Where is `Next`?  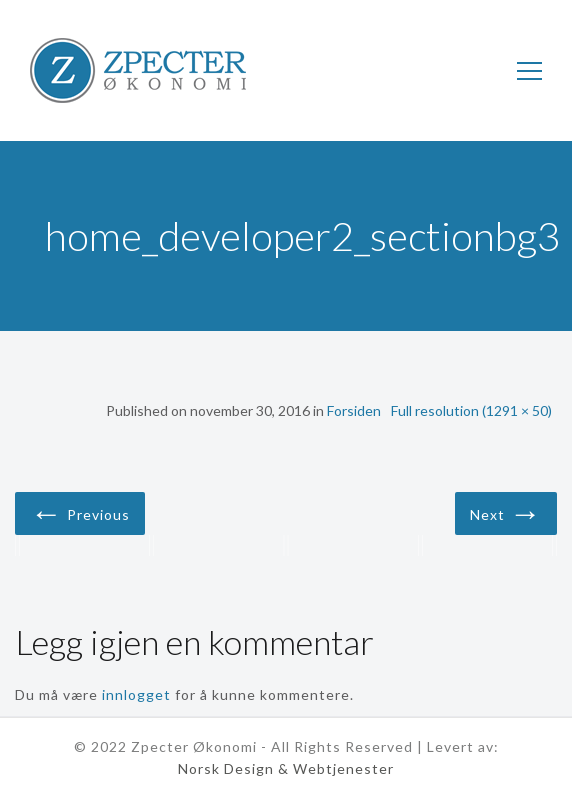 Next is located at coordinates (506, 511).